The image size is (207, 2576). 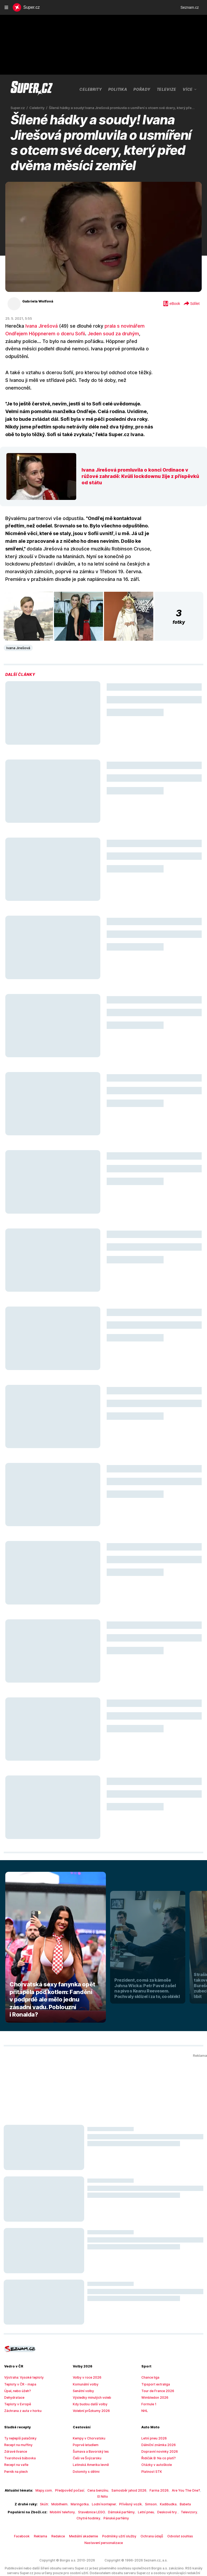 What do you see at coordinates (156, 2376) in the screenshot?
I see `Tour de France 2026` at bounding box center [156, 2376].